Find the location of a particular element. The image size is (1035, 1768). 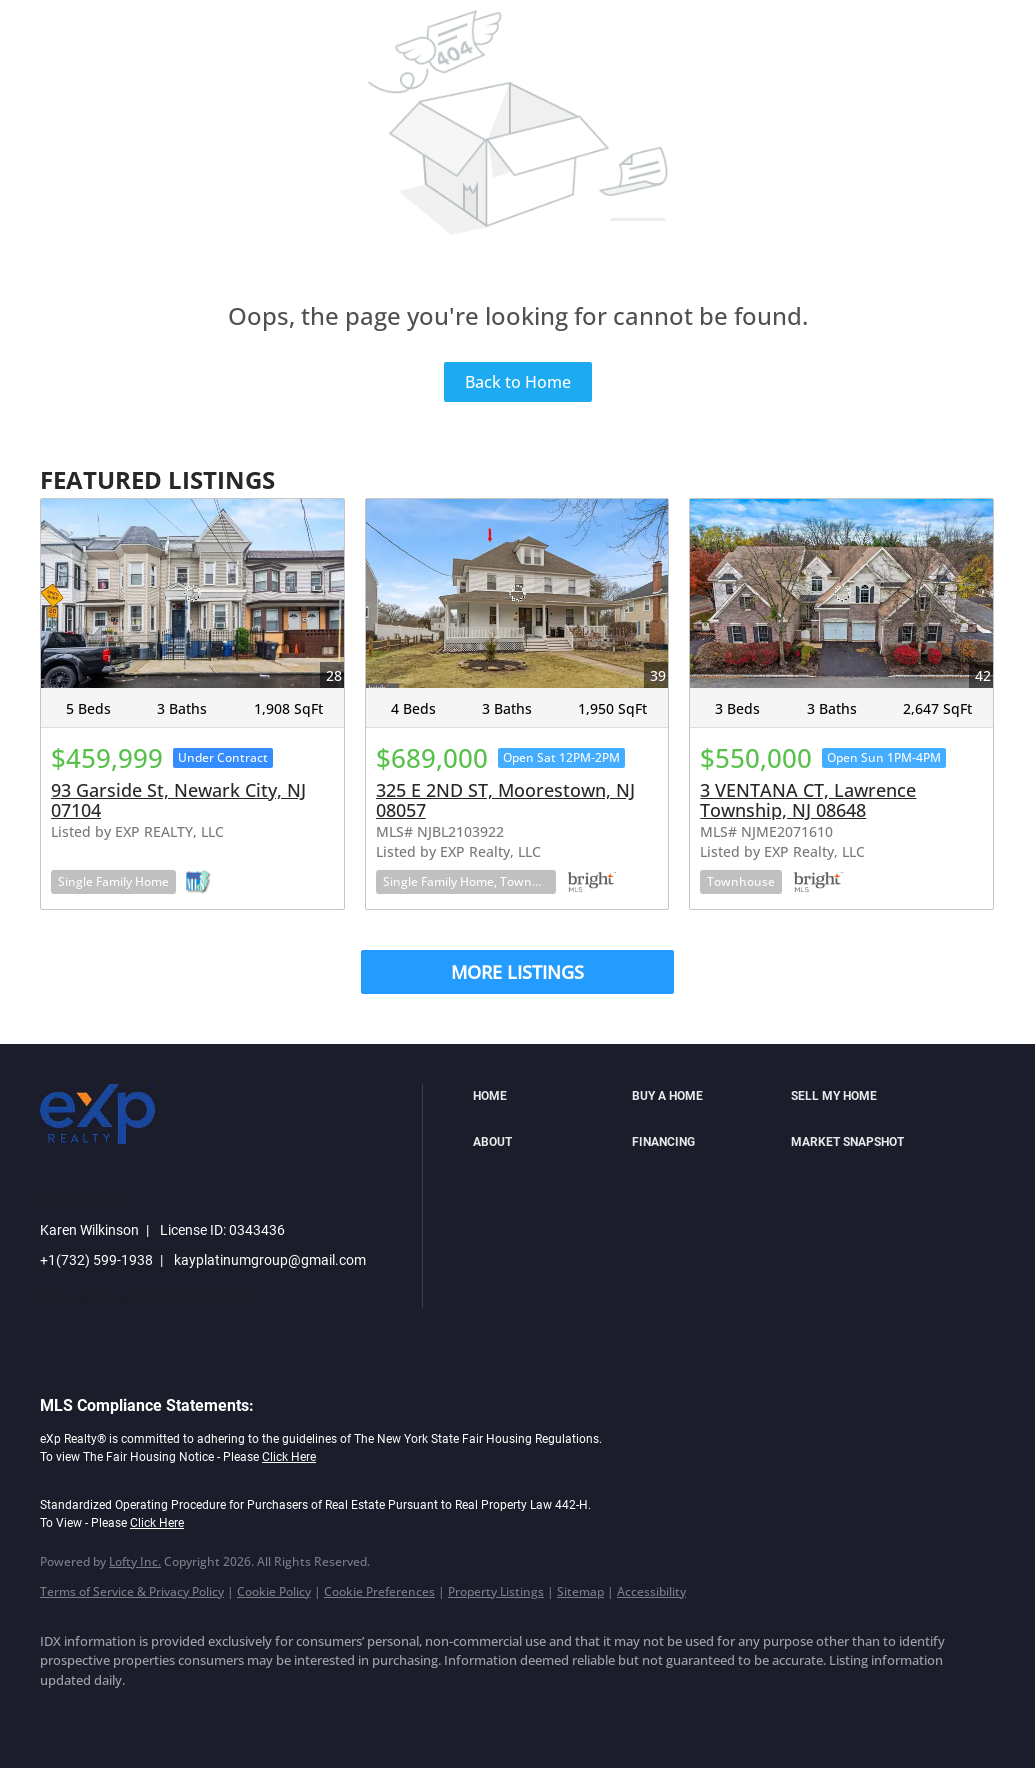

3 VENTANA CT, Lawrence Township, NJ 08648 is located at coordinates (808, 800).